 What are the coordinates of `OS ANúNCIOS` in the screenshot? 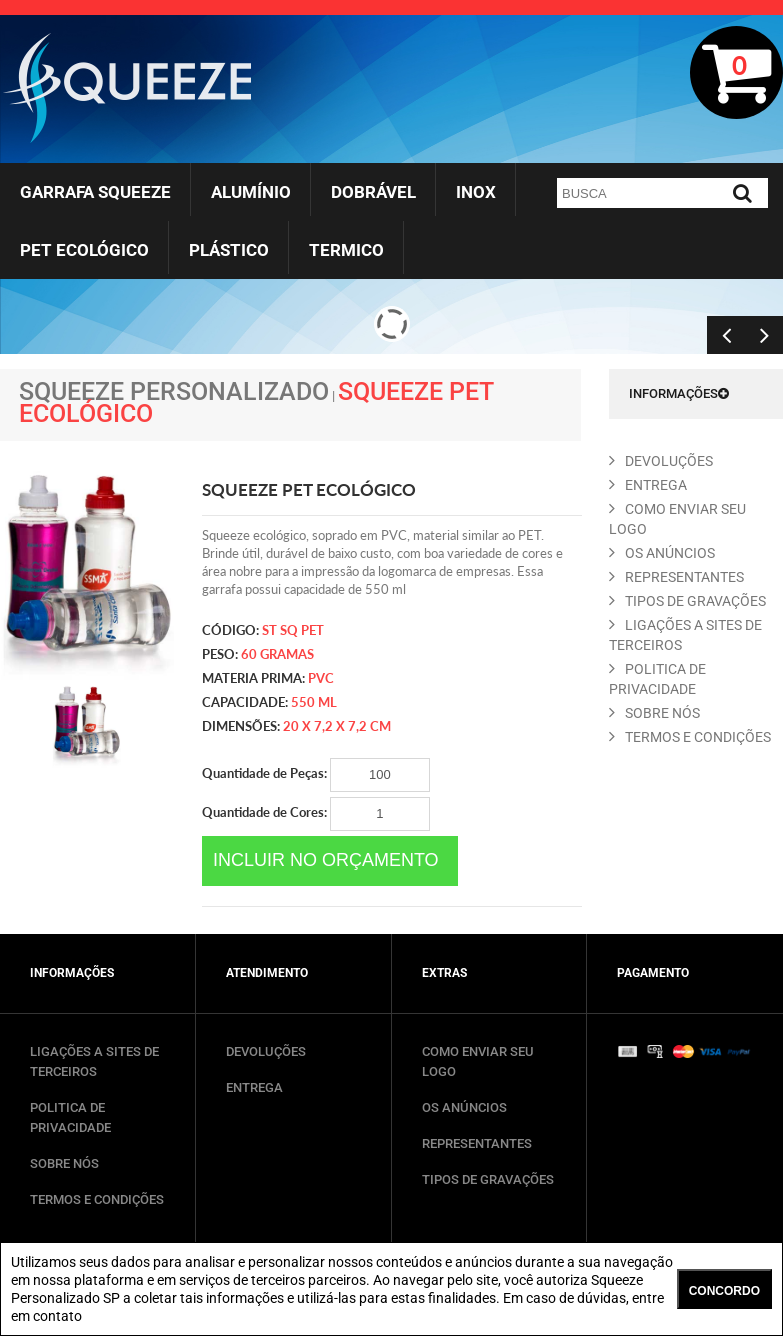 It's located at (662, 553).